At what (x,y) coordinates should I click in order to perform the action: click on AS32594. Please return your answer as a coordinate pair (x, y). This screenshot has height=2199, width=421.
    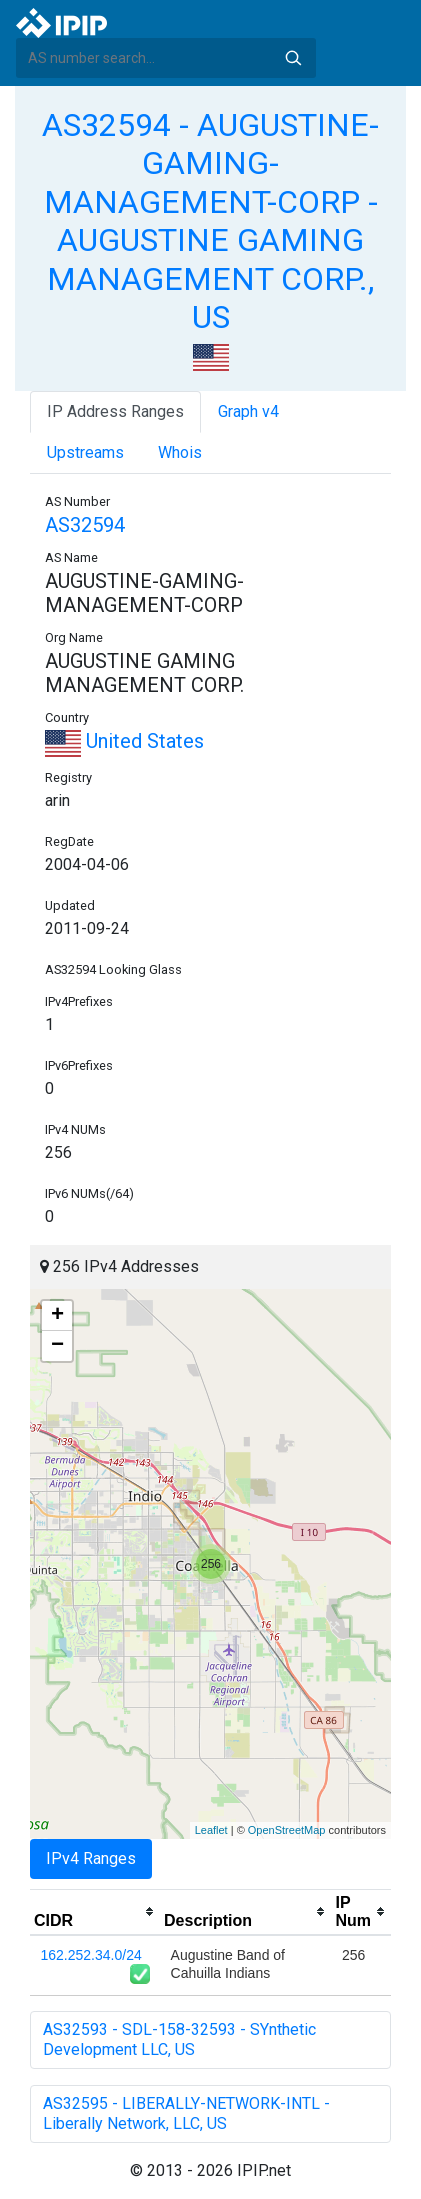
    Looking at the image, I should click on (85, 525).